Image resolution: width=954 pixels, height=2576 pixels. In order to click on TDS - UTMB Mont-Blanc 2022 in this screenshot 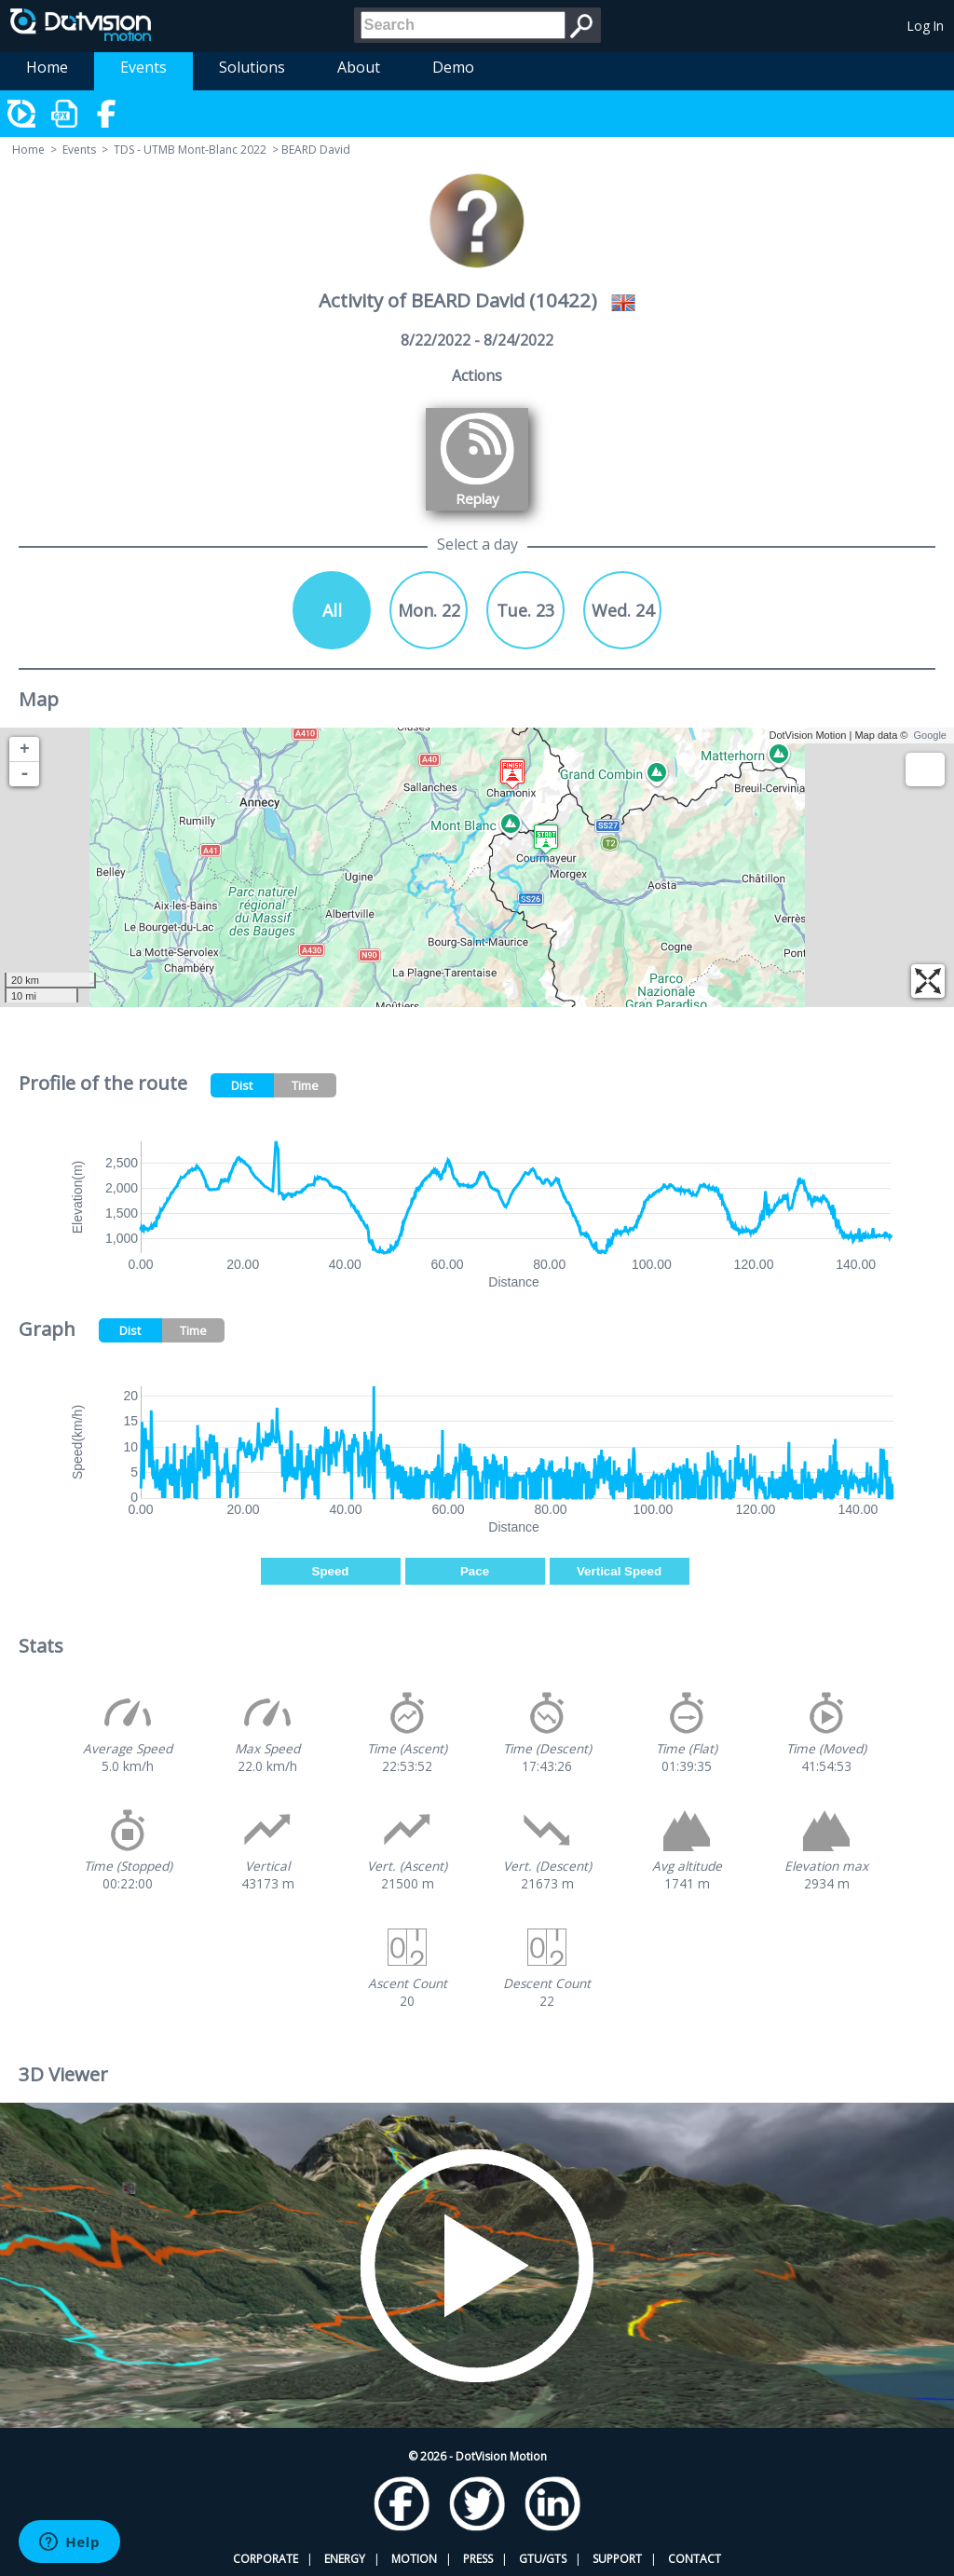, I will do `click(190, 149)`.